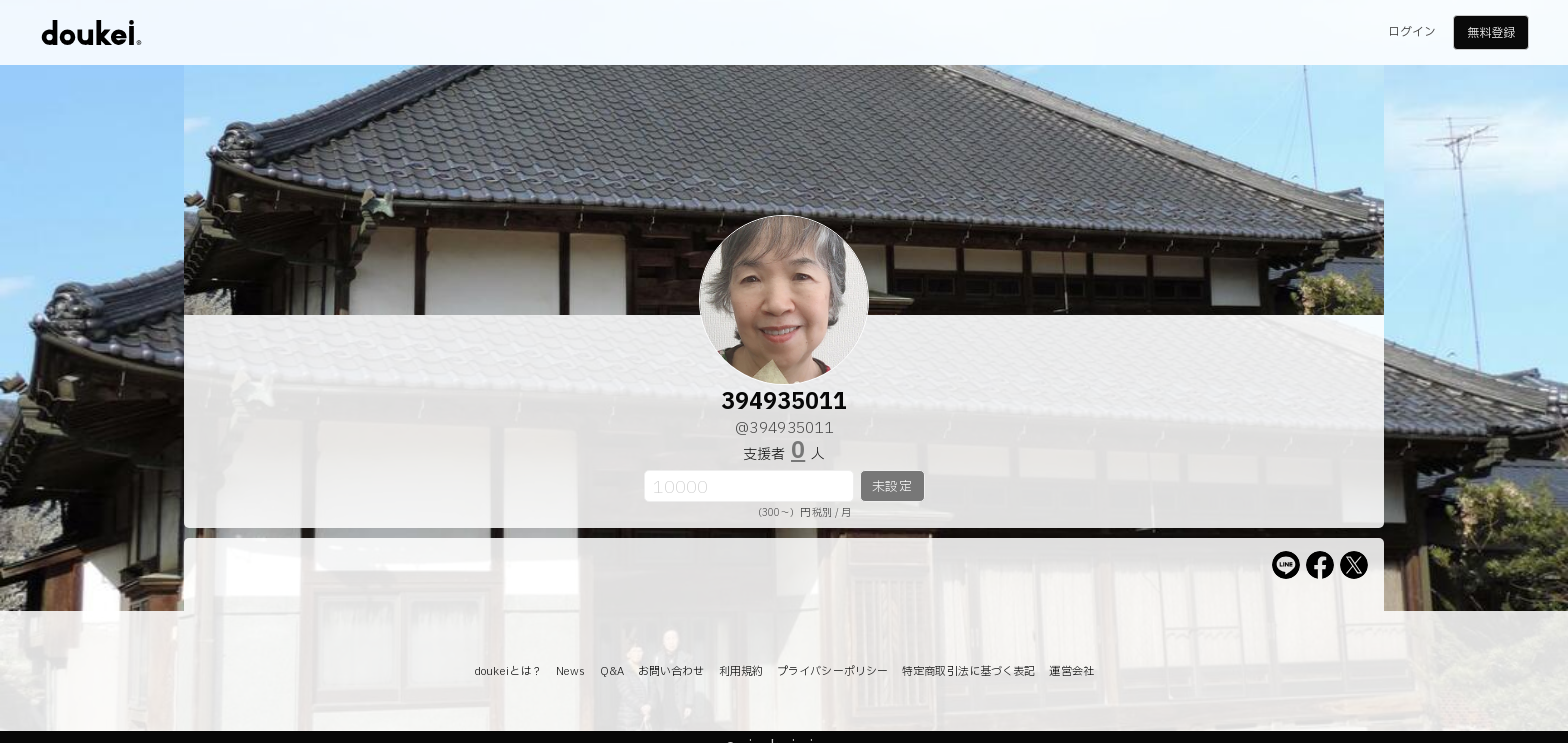 This screenshot has height=743, width=1568. What do you see at coordinates (832, 671) in the screenshot?
I see `プライバシーポリシー` at bounding box center [832, 671].